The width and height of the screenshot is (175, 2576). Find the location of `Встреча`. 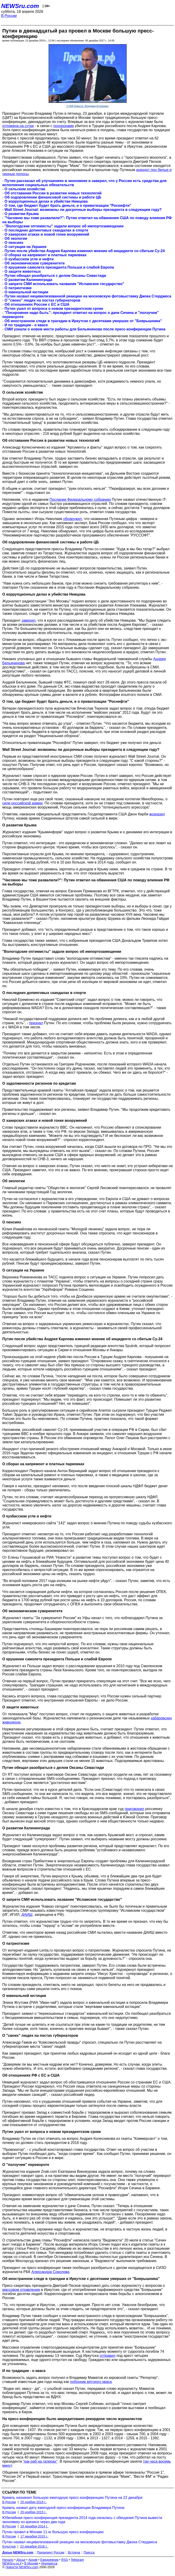

Встреча is located at coordinates (74, 2552).